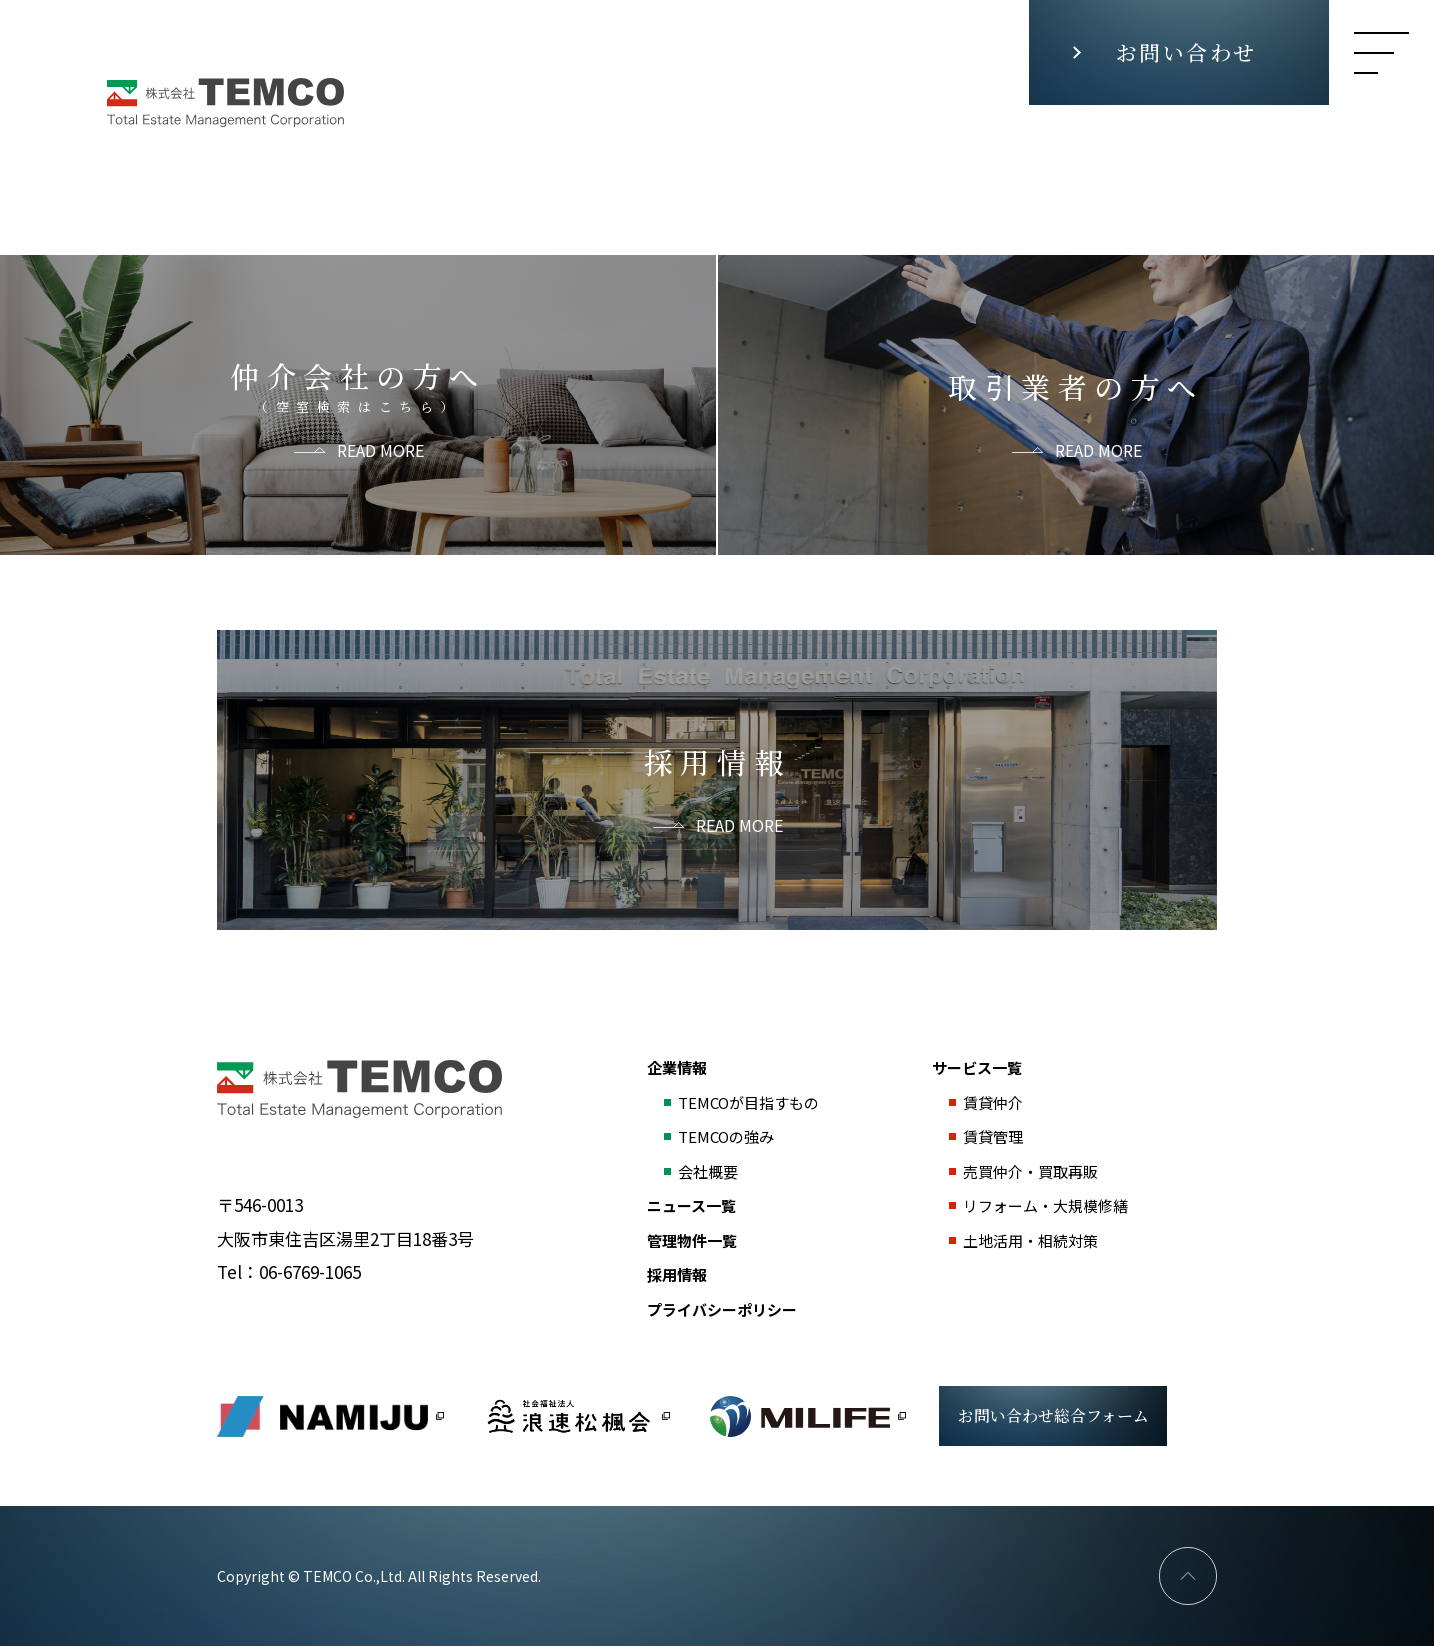  Describe the element at coordinates (691, 1205) in the screenshot. I see `ニュース一覧` at that location.